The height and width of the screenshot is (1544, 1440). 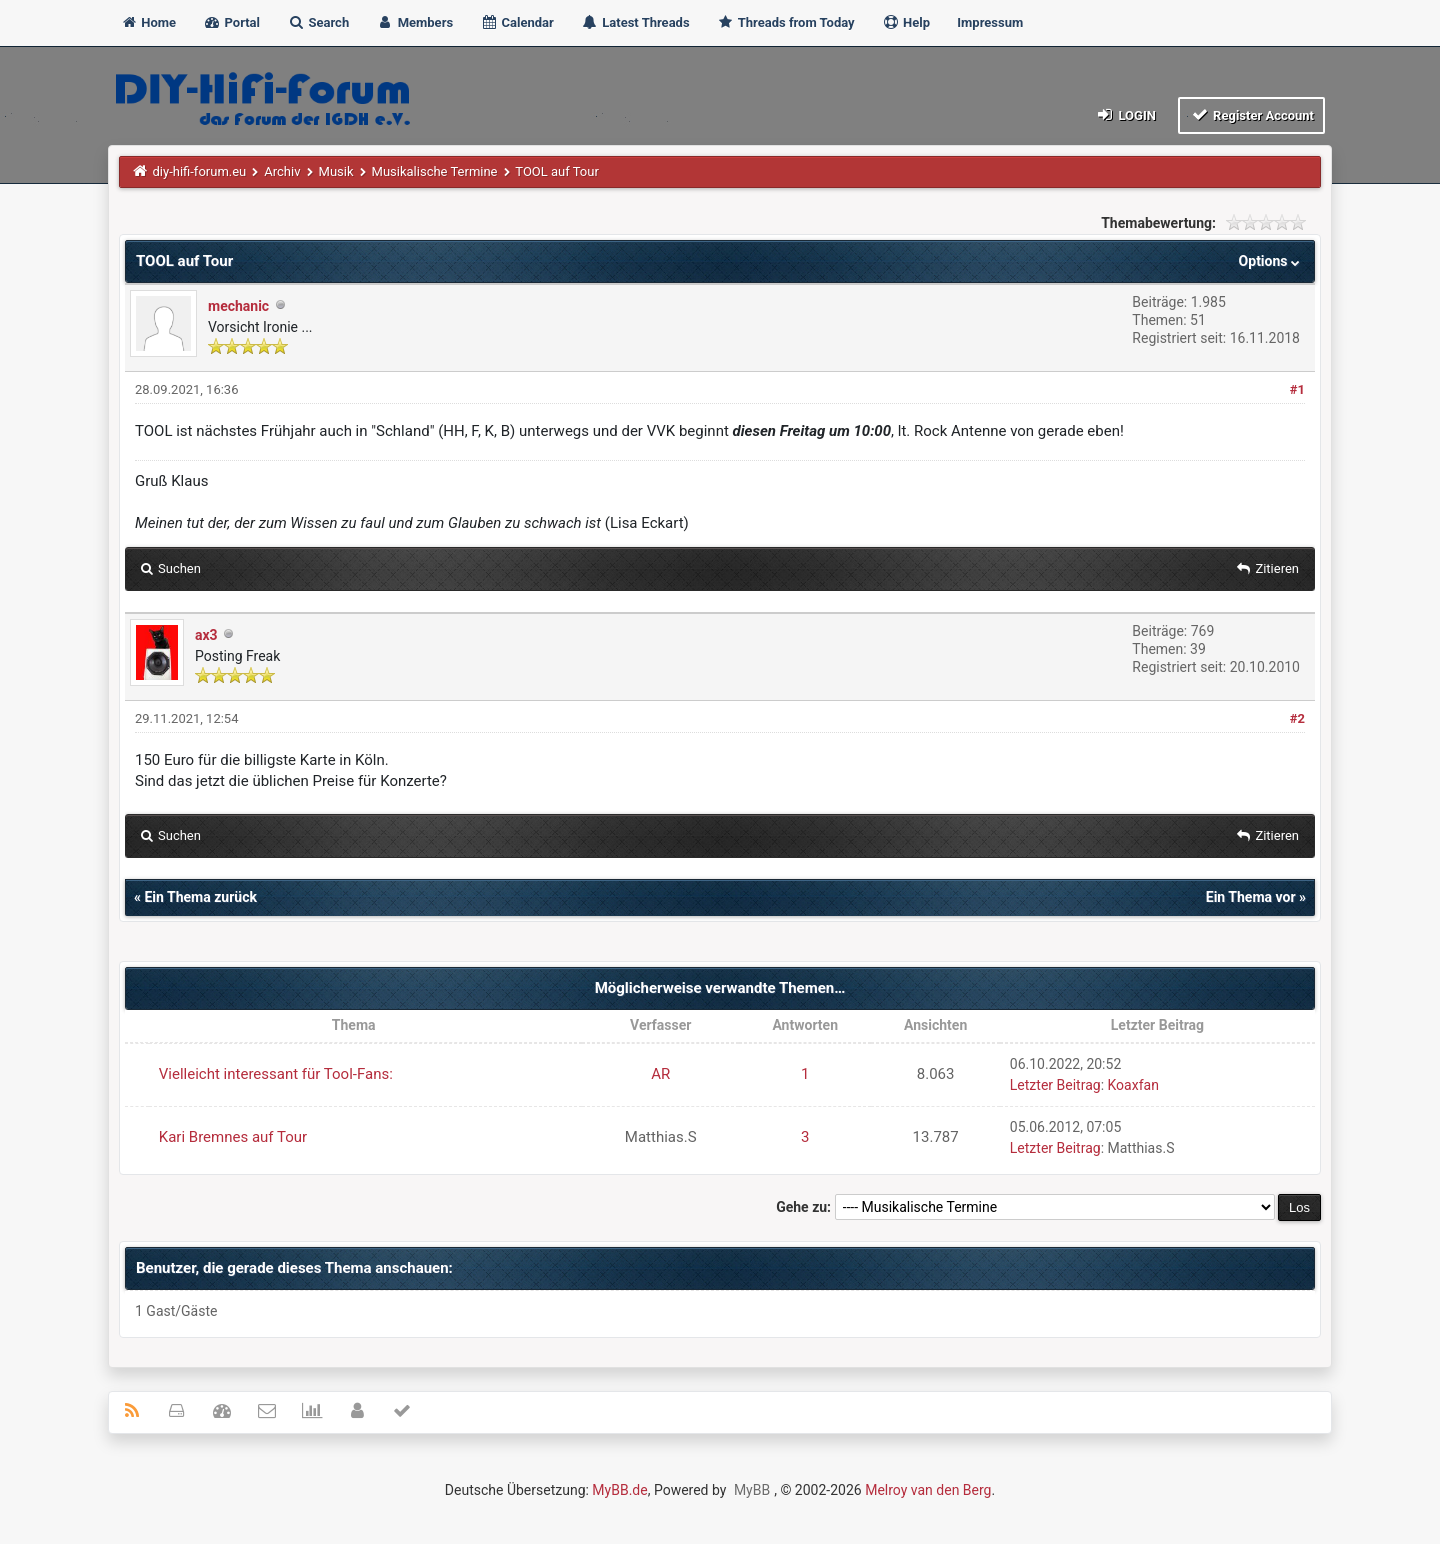 I want to click on mechanic, so click(x=238, y=306).